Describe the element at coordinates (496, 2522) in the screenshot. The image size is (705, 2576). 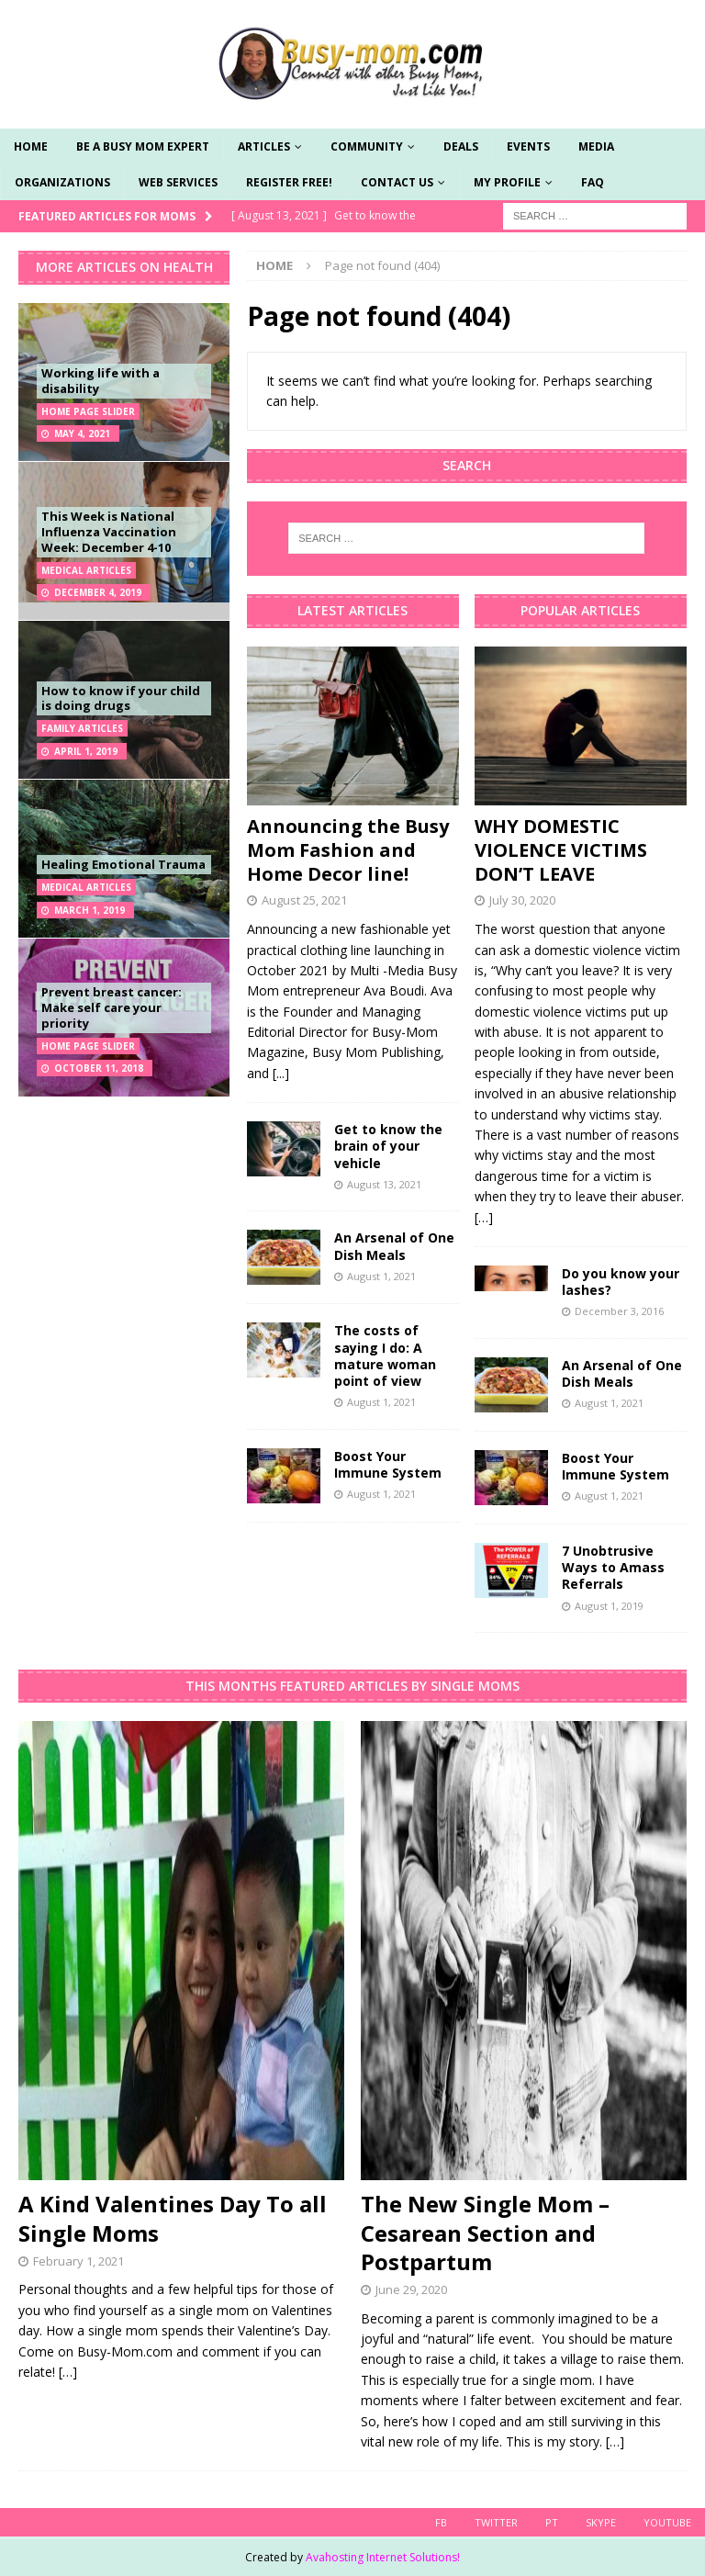
I see `Twitter` at that location.